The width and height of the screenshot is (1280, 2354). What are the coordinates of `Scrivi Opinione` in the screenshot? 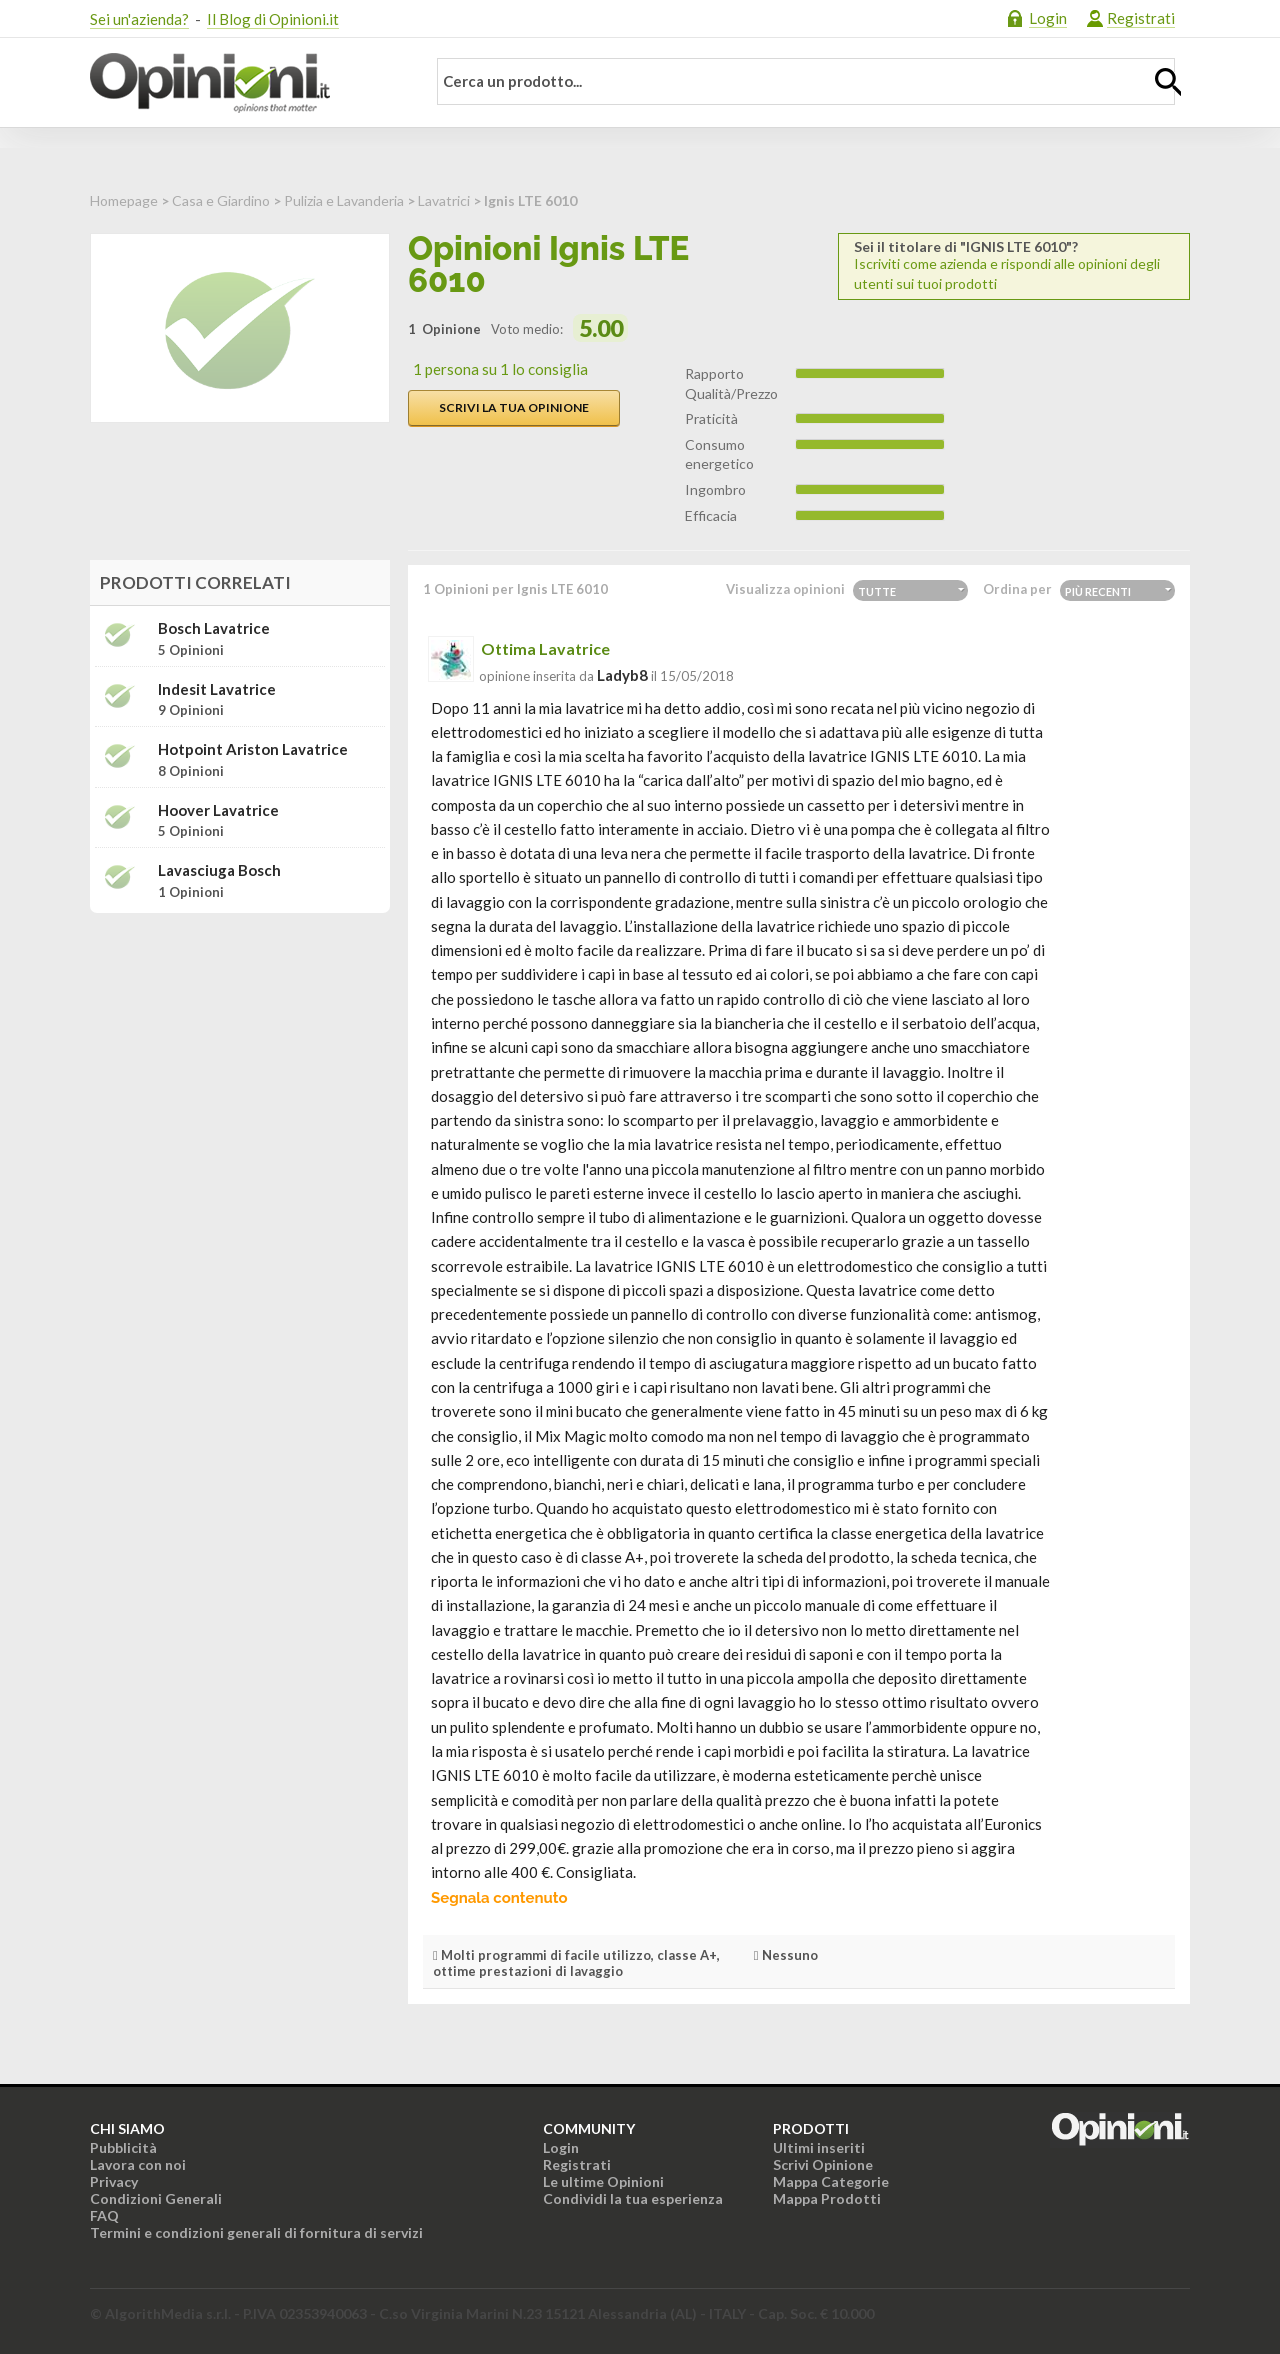 It's located at (823, 2164).